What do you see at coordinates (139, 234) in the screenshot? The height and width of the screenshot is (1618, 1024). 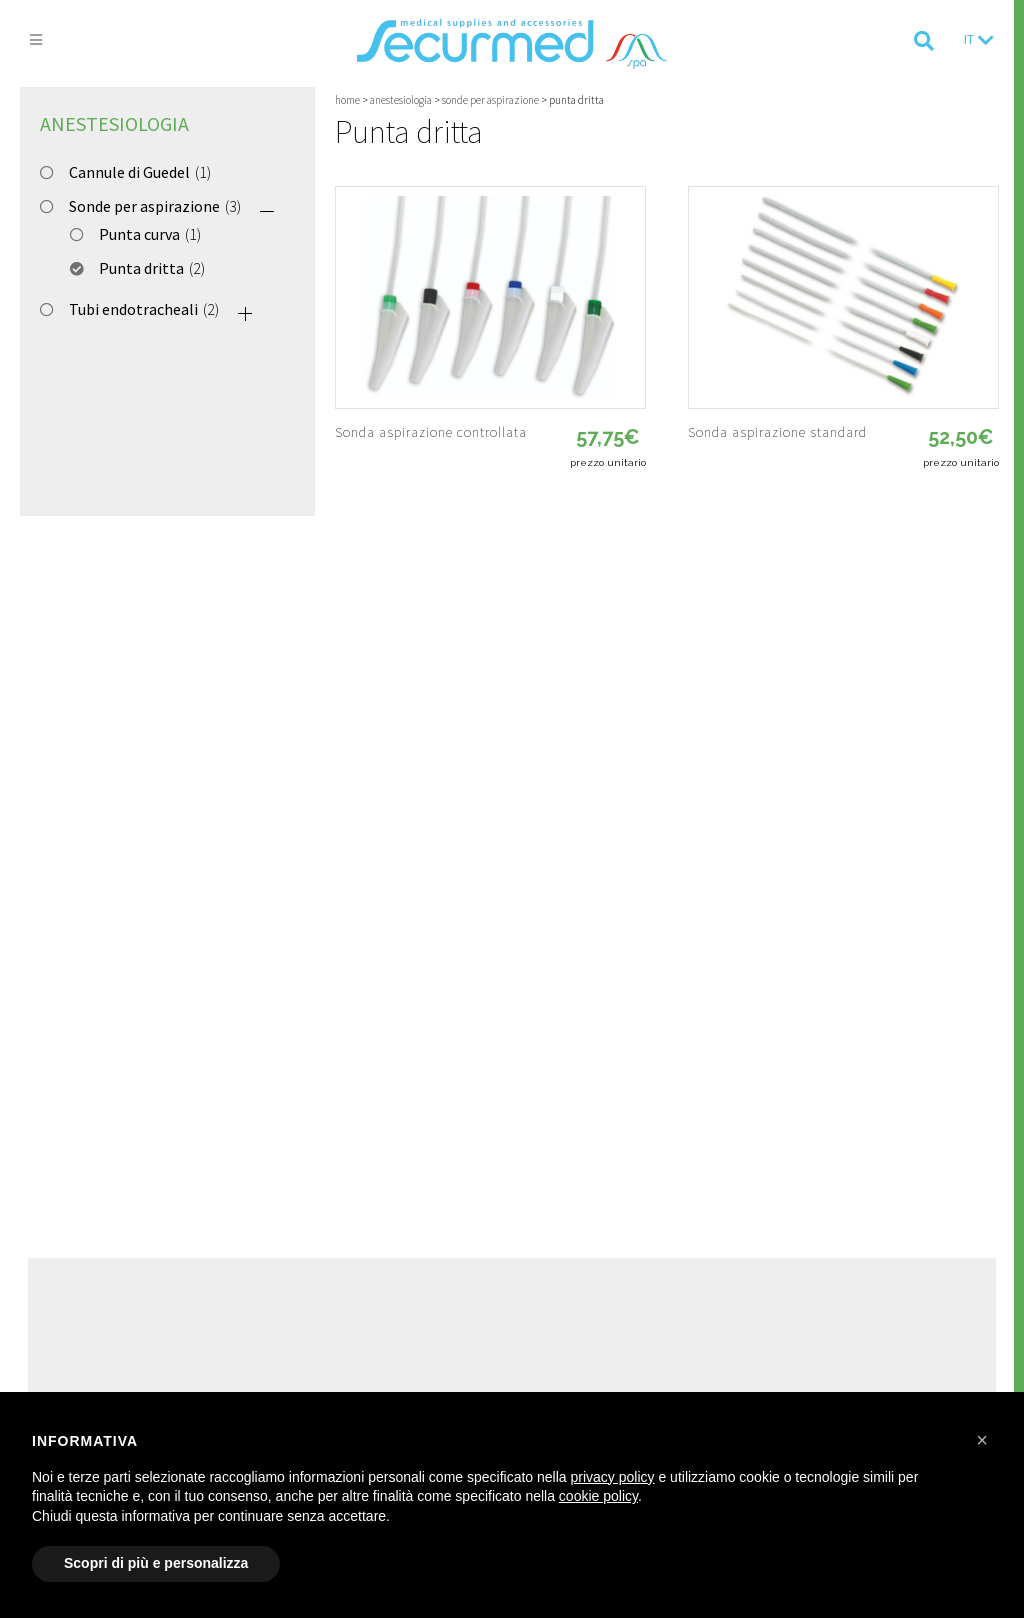 I see `Punta curva` at bounding box center [139, 234].